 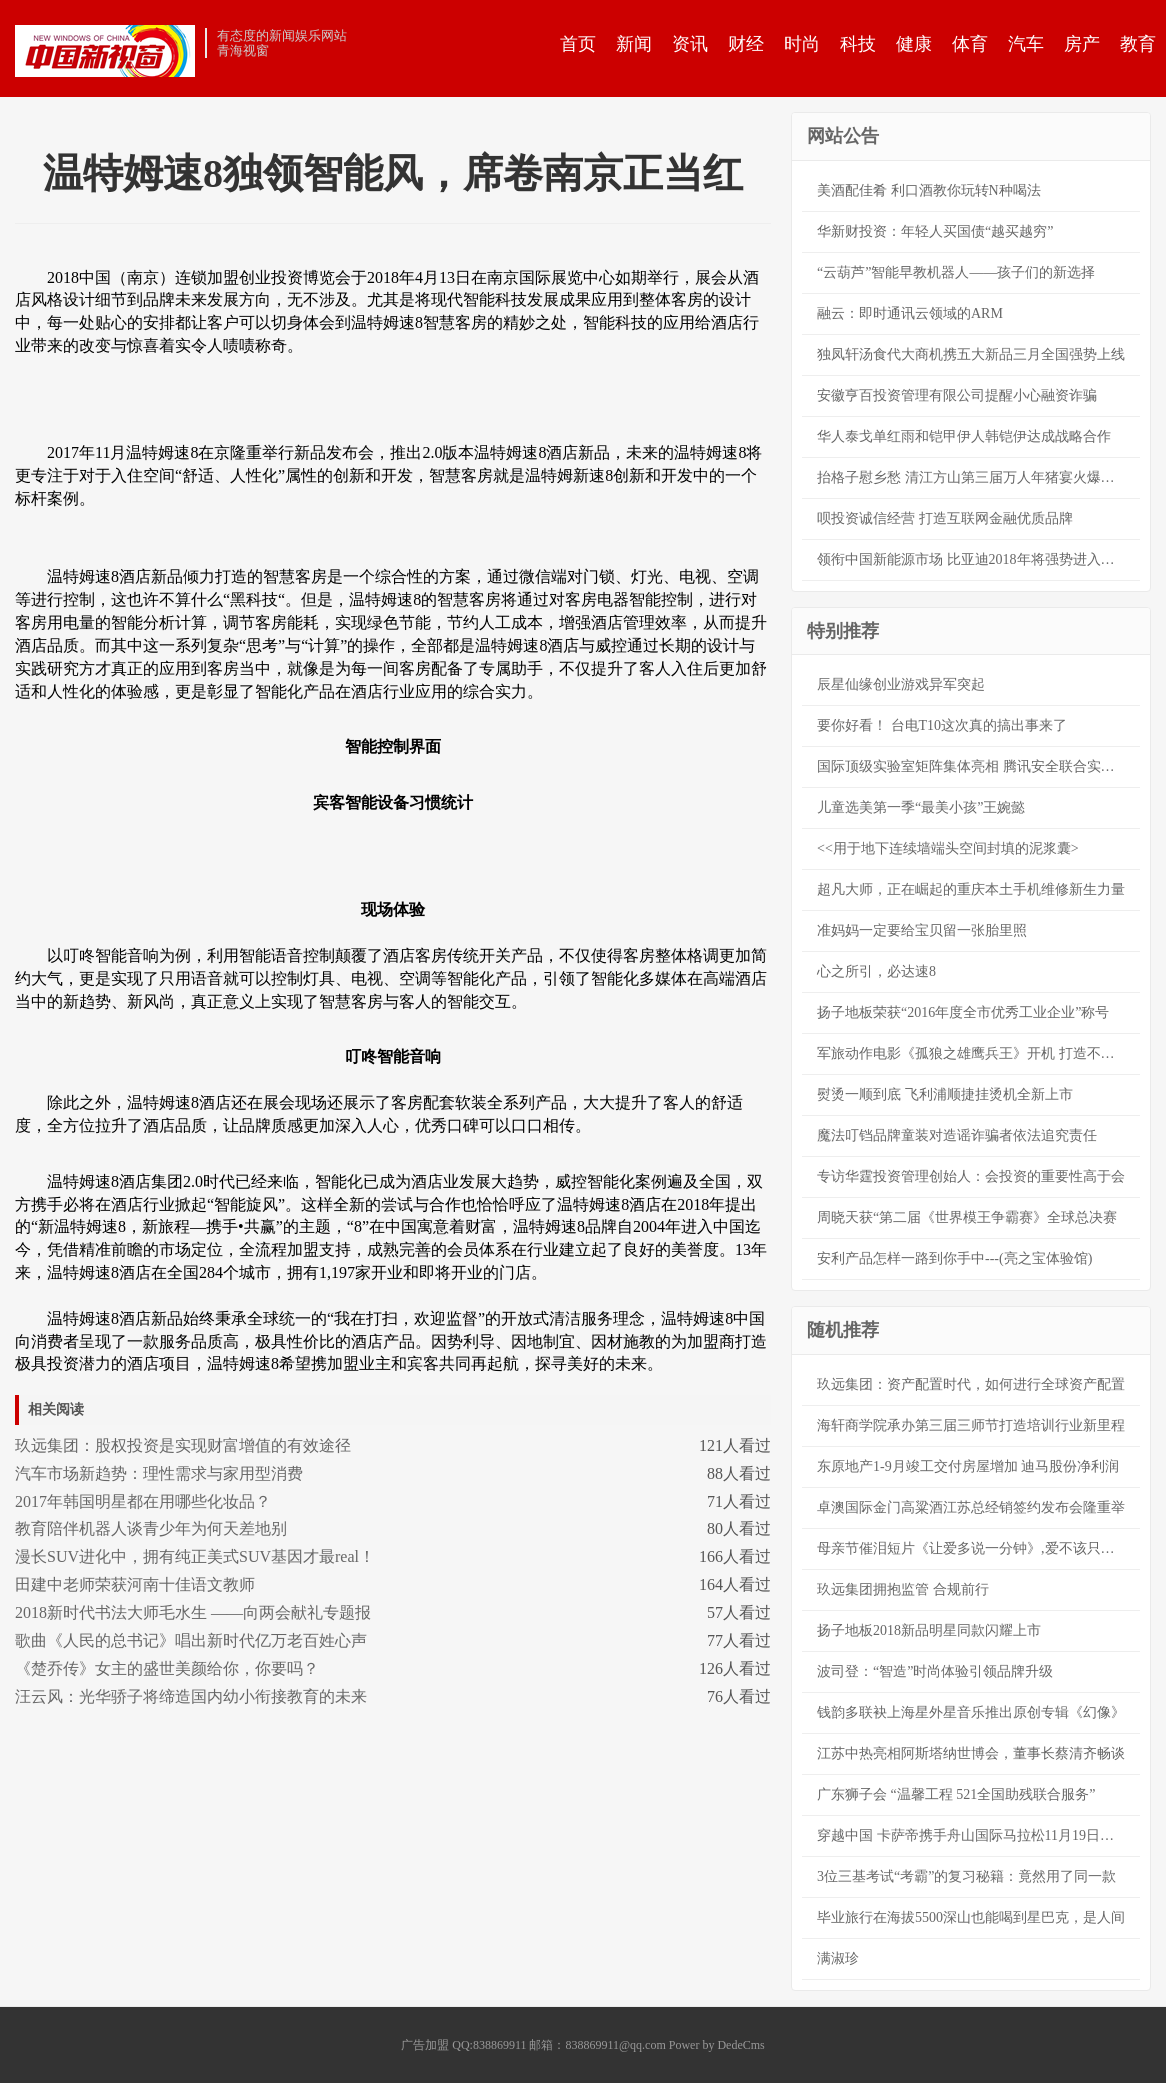 I want to click on 歌曲《人民的总书记》唱出新时代亿万老百姓心声, so click(x=191, y=1640).